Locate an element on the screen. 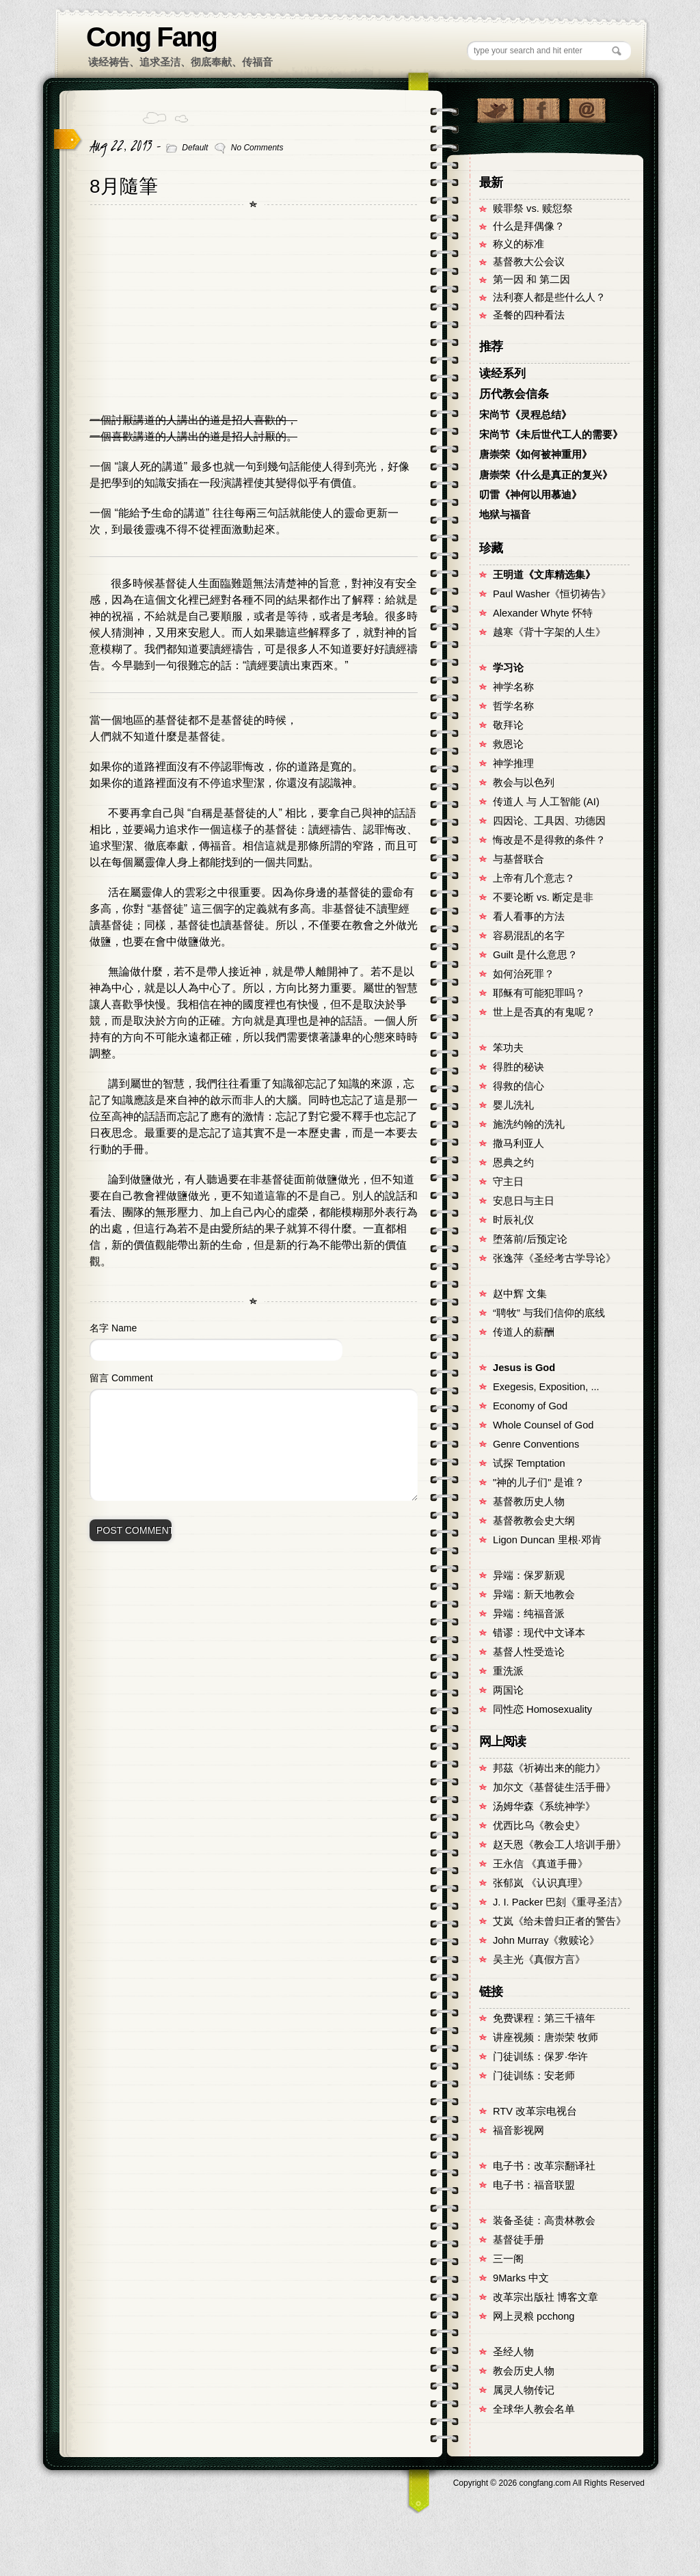 This screenshot has height=2576, width=700. 讲座视频：唐崇荣 牧师 is located at coordinates (545, 2037).